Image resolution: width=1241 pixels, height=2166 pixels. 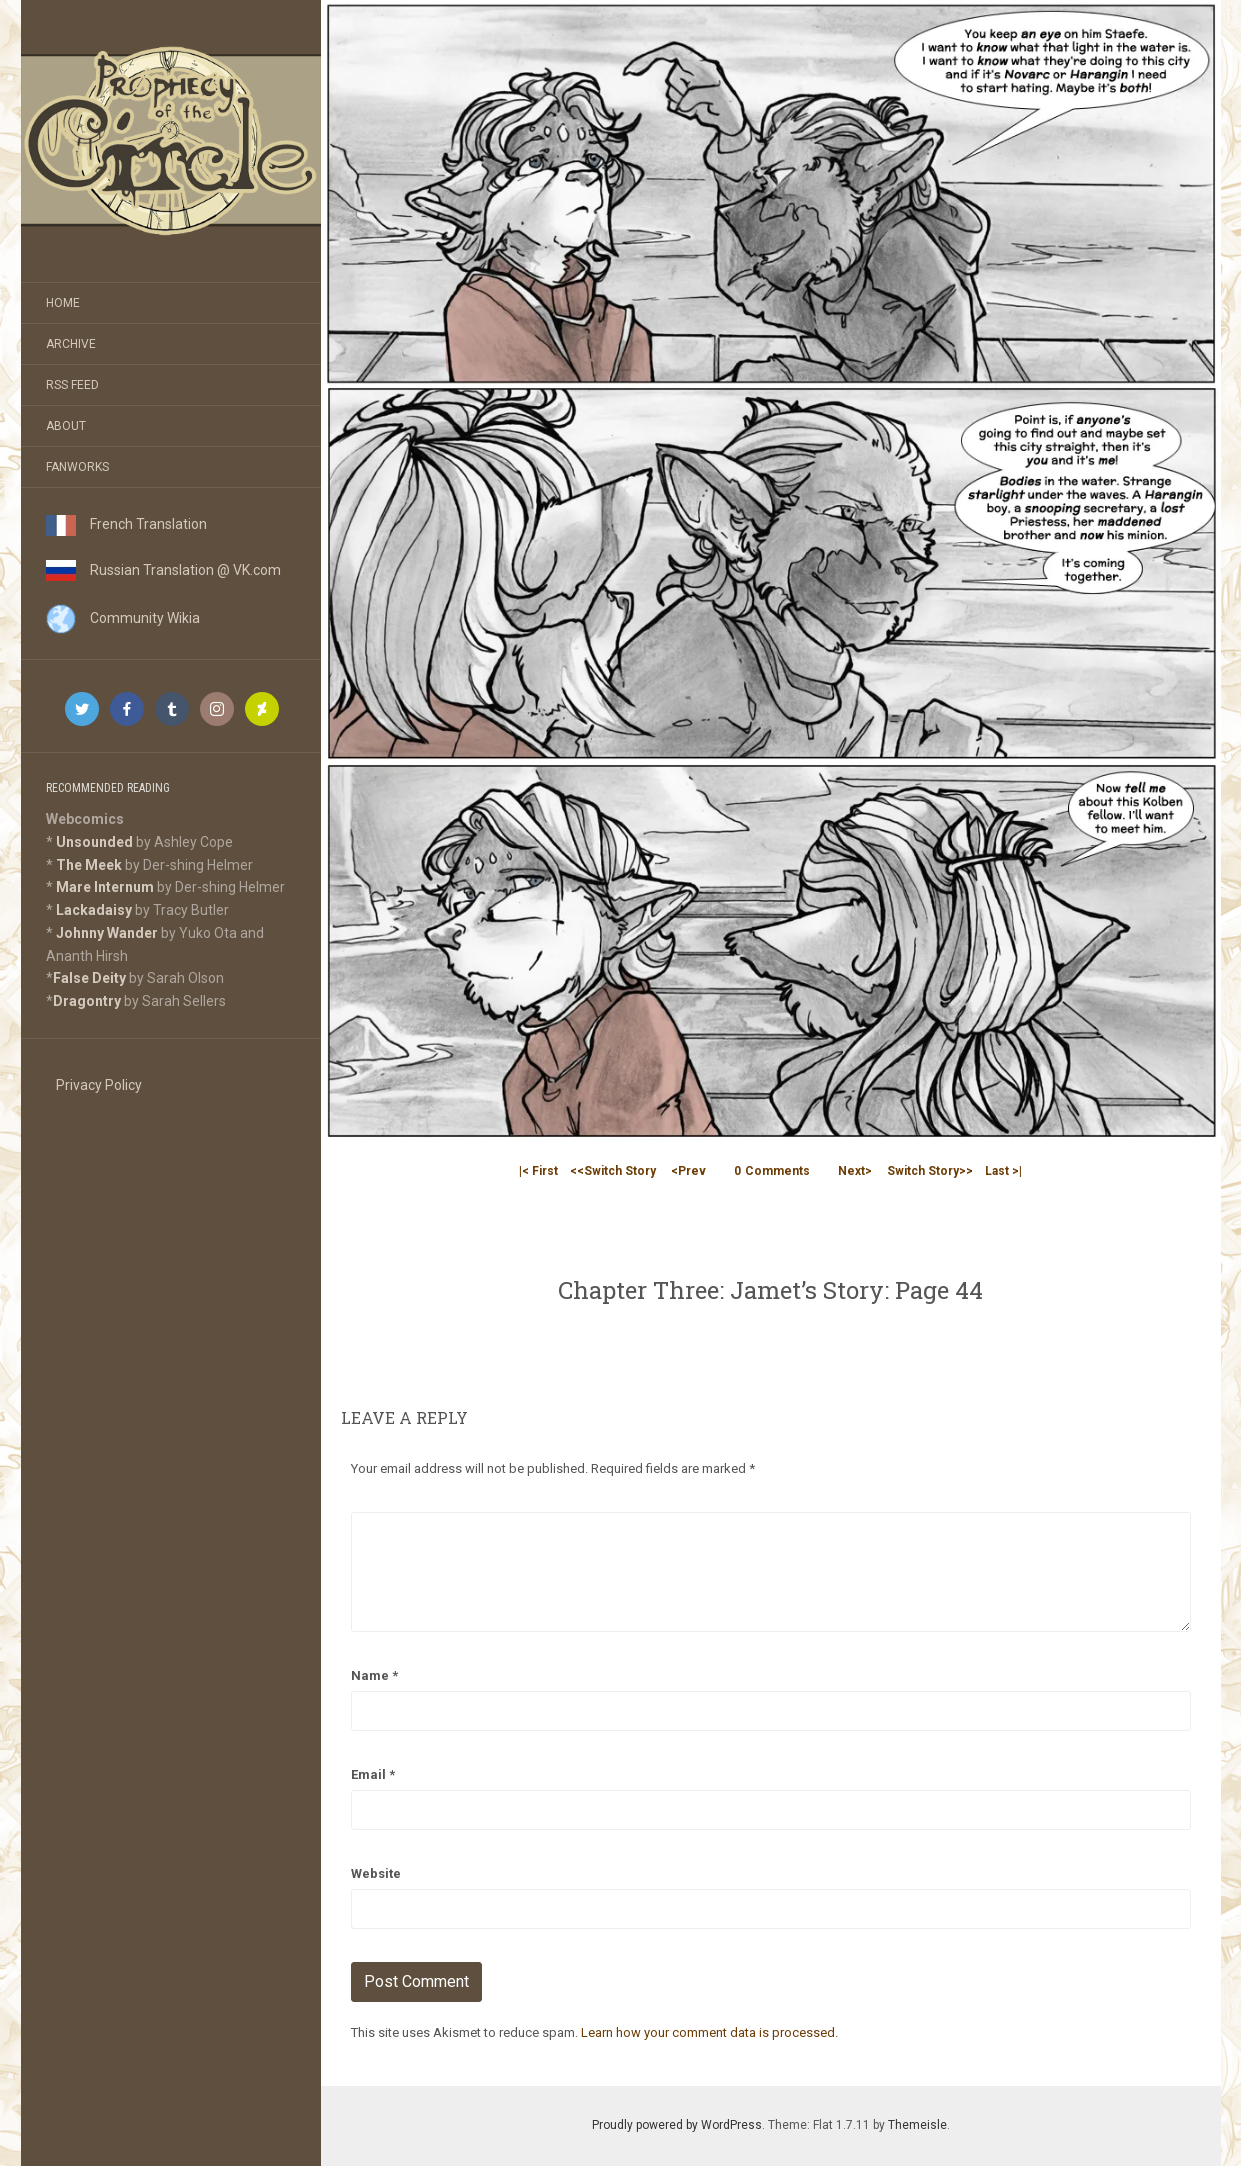 What do you see at coordinates (123, 618) in the screenshot?
I see `Community Wikia` at bounding box center [123, 618].